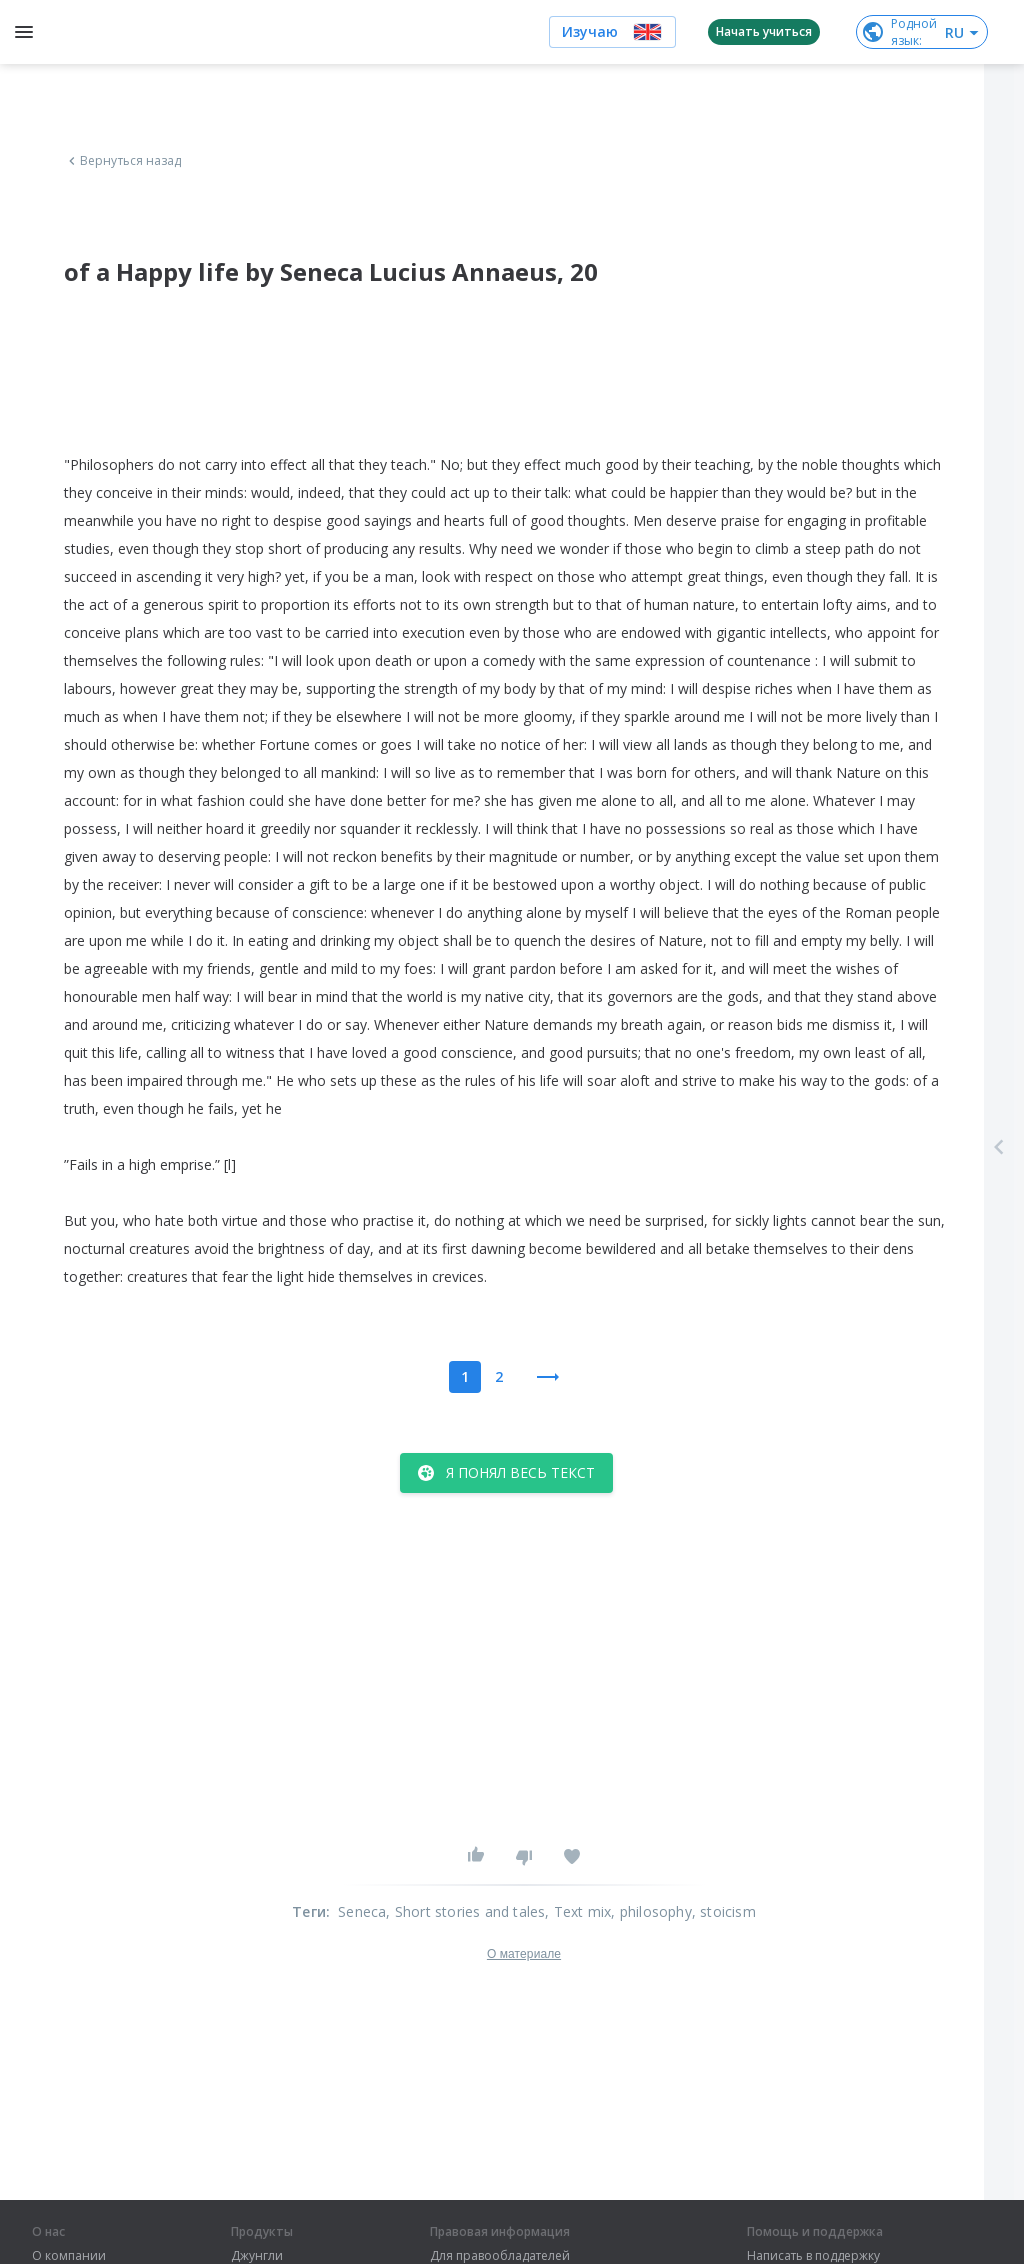 The height and width of the screenshot is (2264, 1024). I want to click on Для правообладателей, so click(500, 2256).